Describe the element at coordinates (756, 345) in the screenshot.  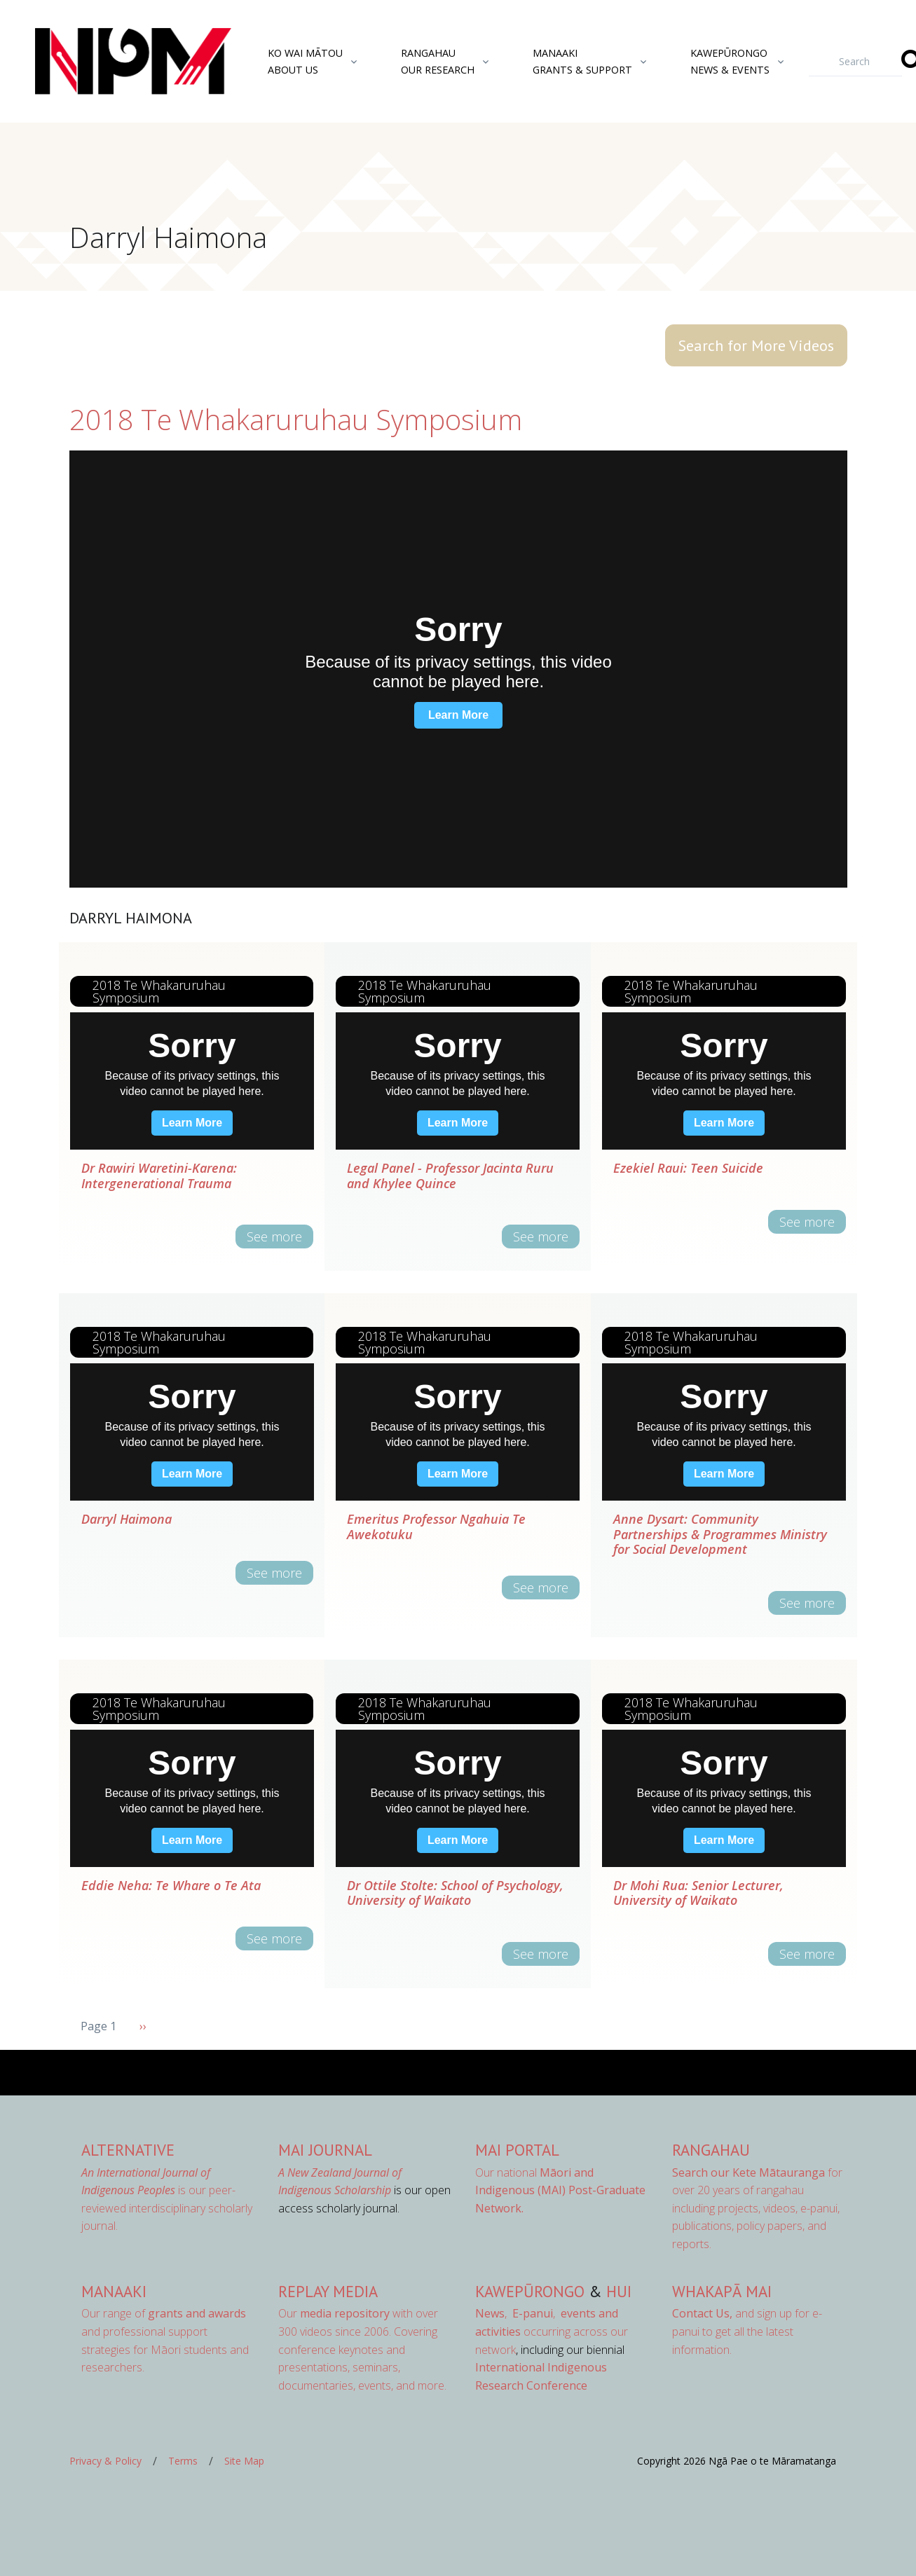
I see `Search for More Videos` at that location.